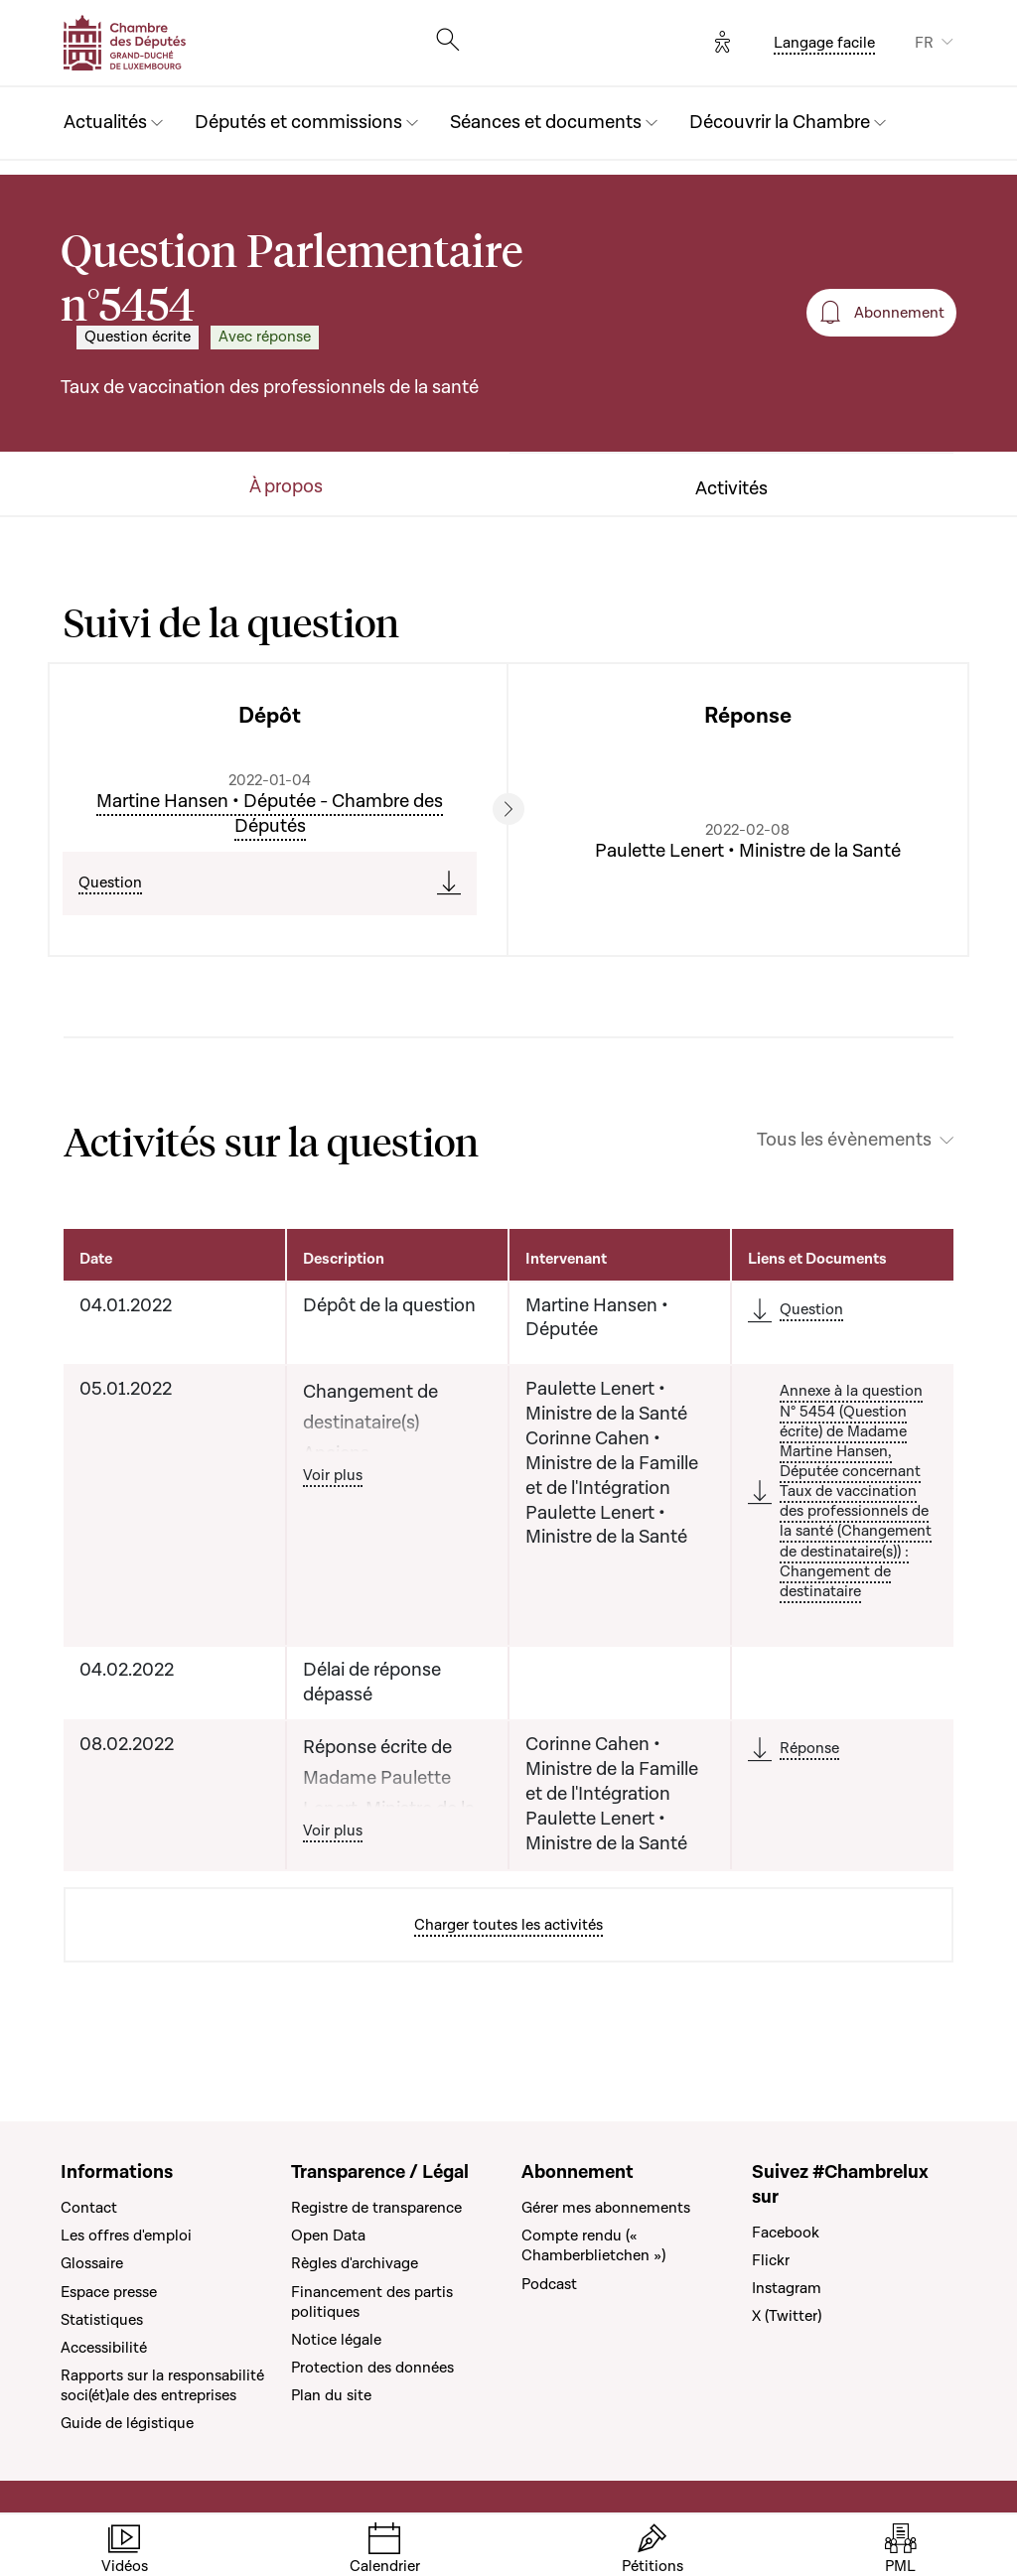  What do you see at coordinates (786, 2288) in the screenshot?
I see `Instagram` at bounding box center [786, 2288].